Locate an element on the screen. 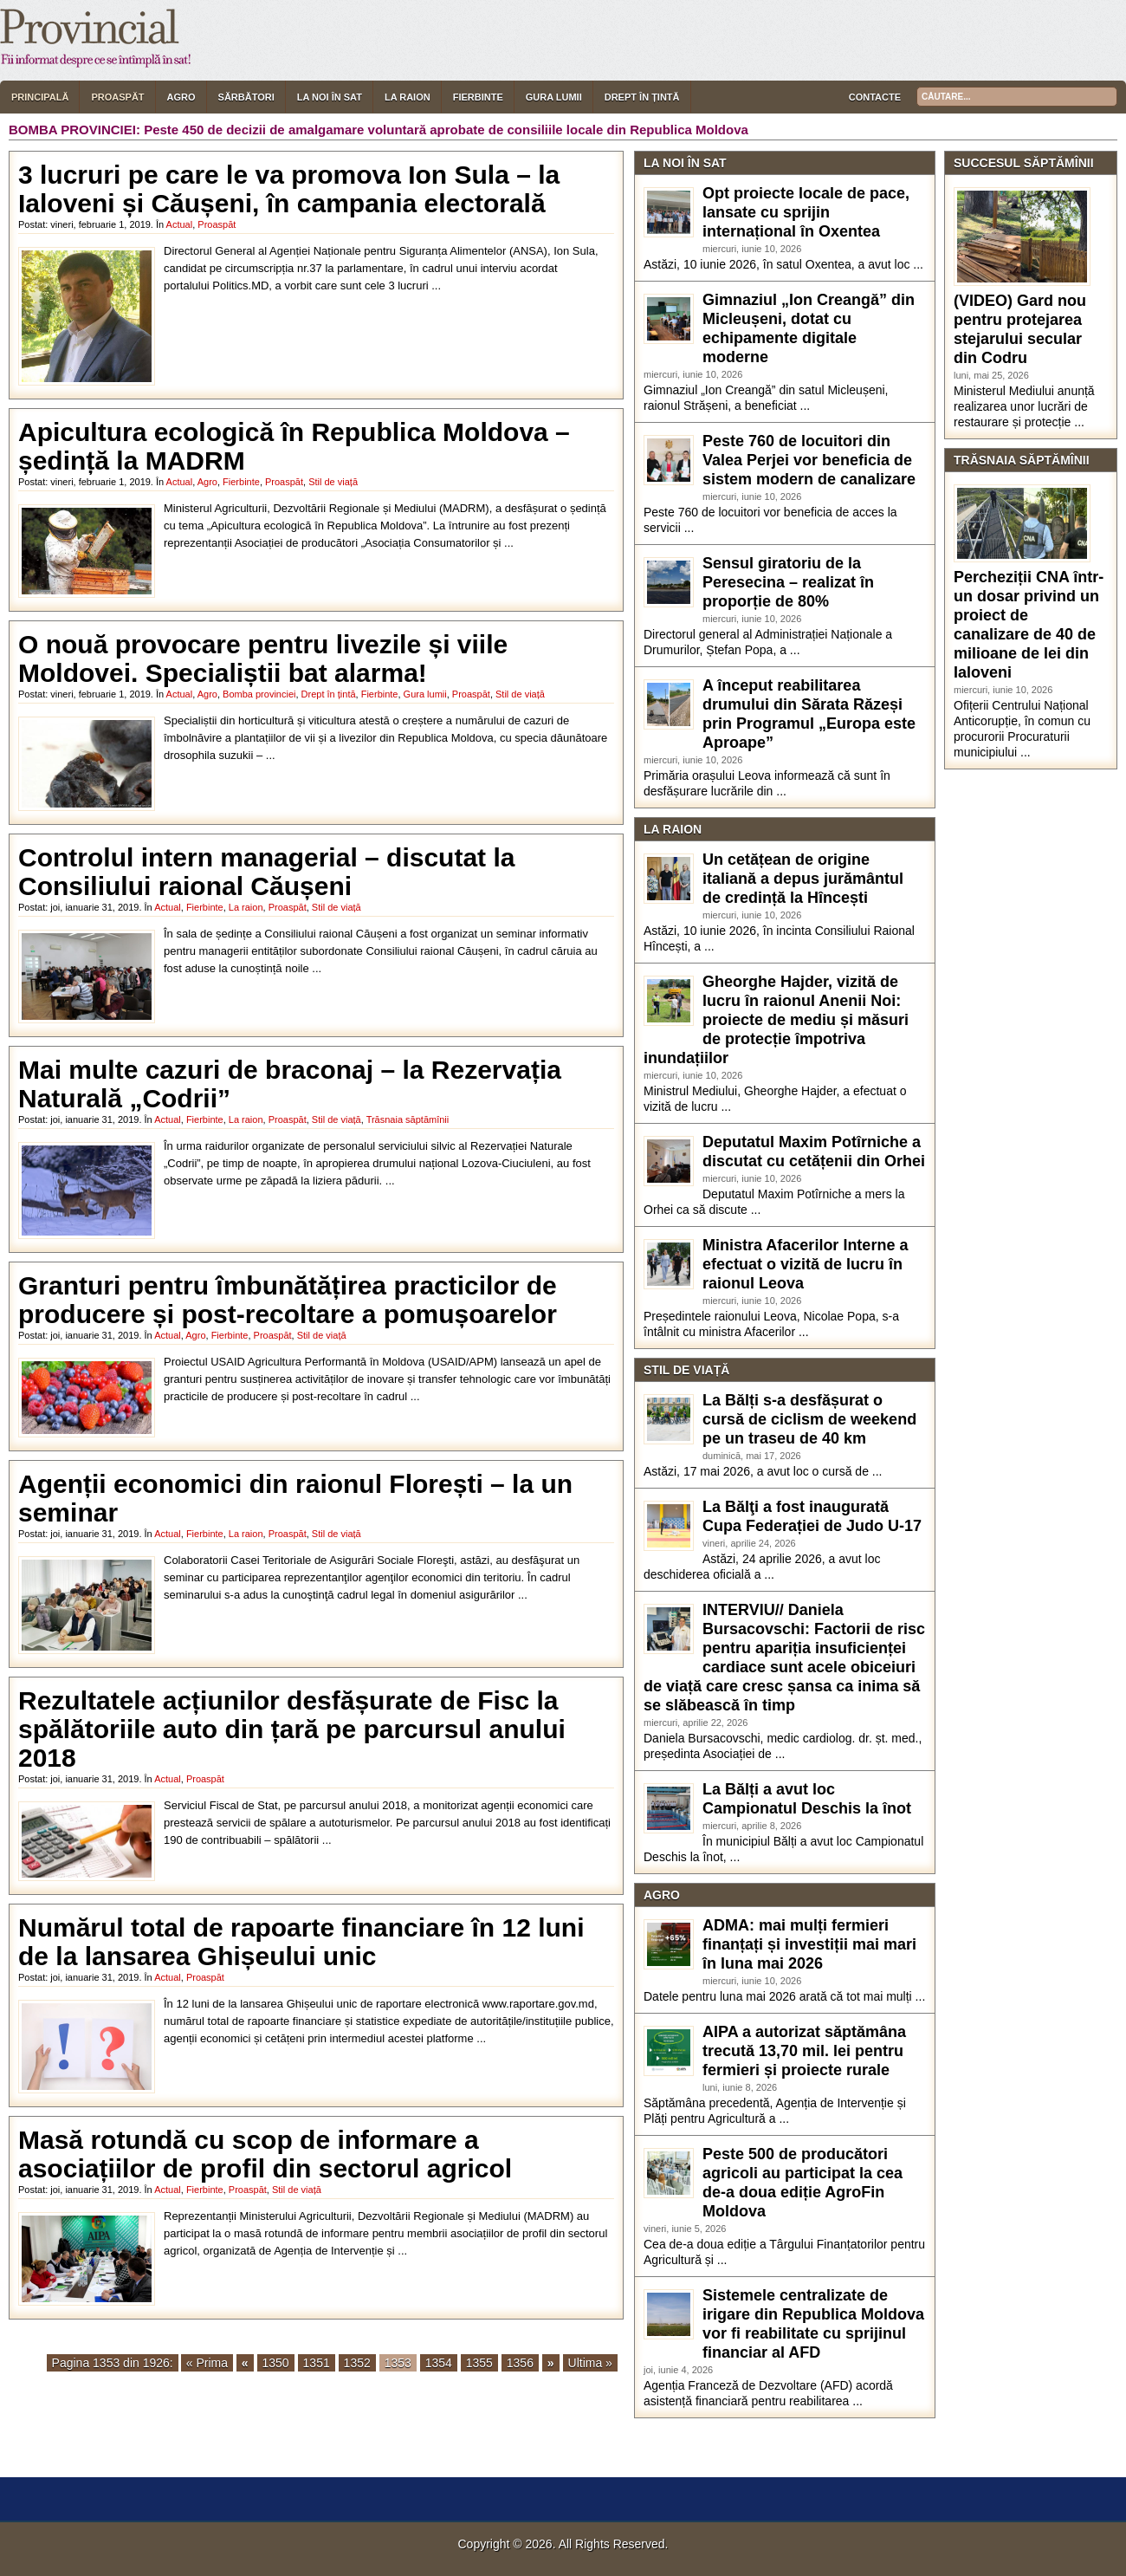 The height and width of the screenshot is (2576, 1126). AIPA a autorizat săptămâna trecută 13,70 mil. lei pentru fermieri și proiecte rurale is located at coordinates (804, 2051).